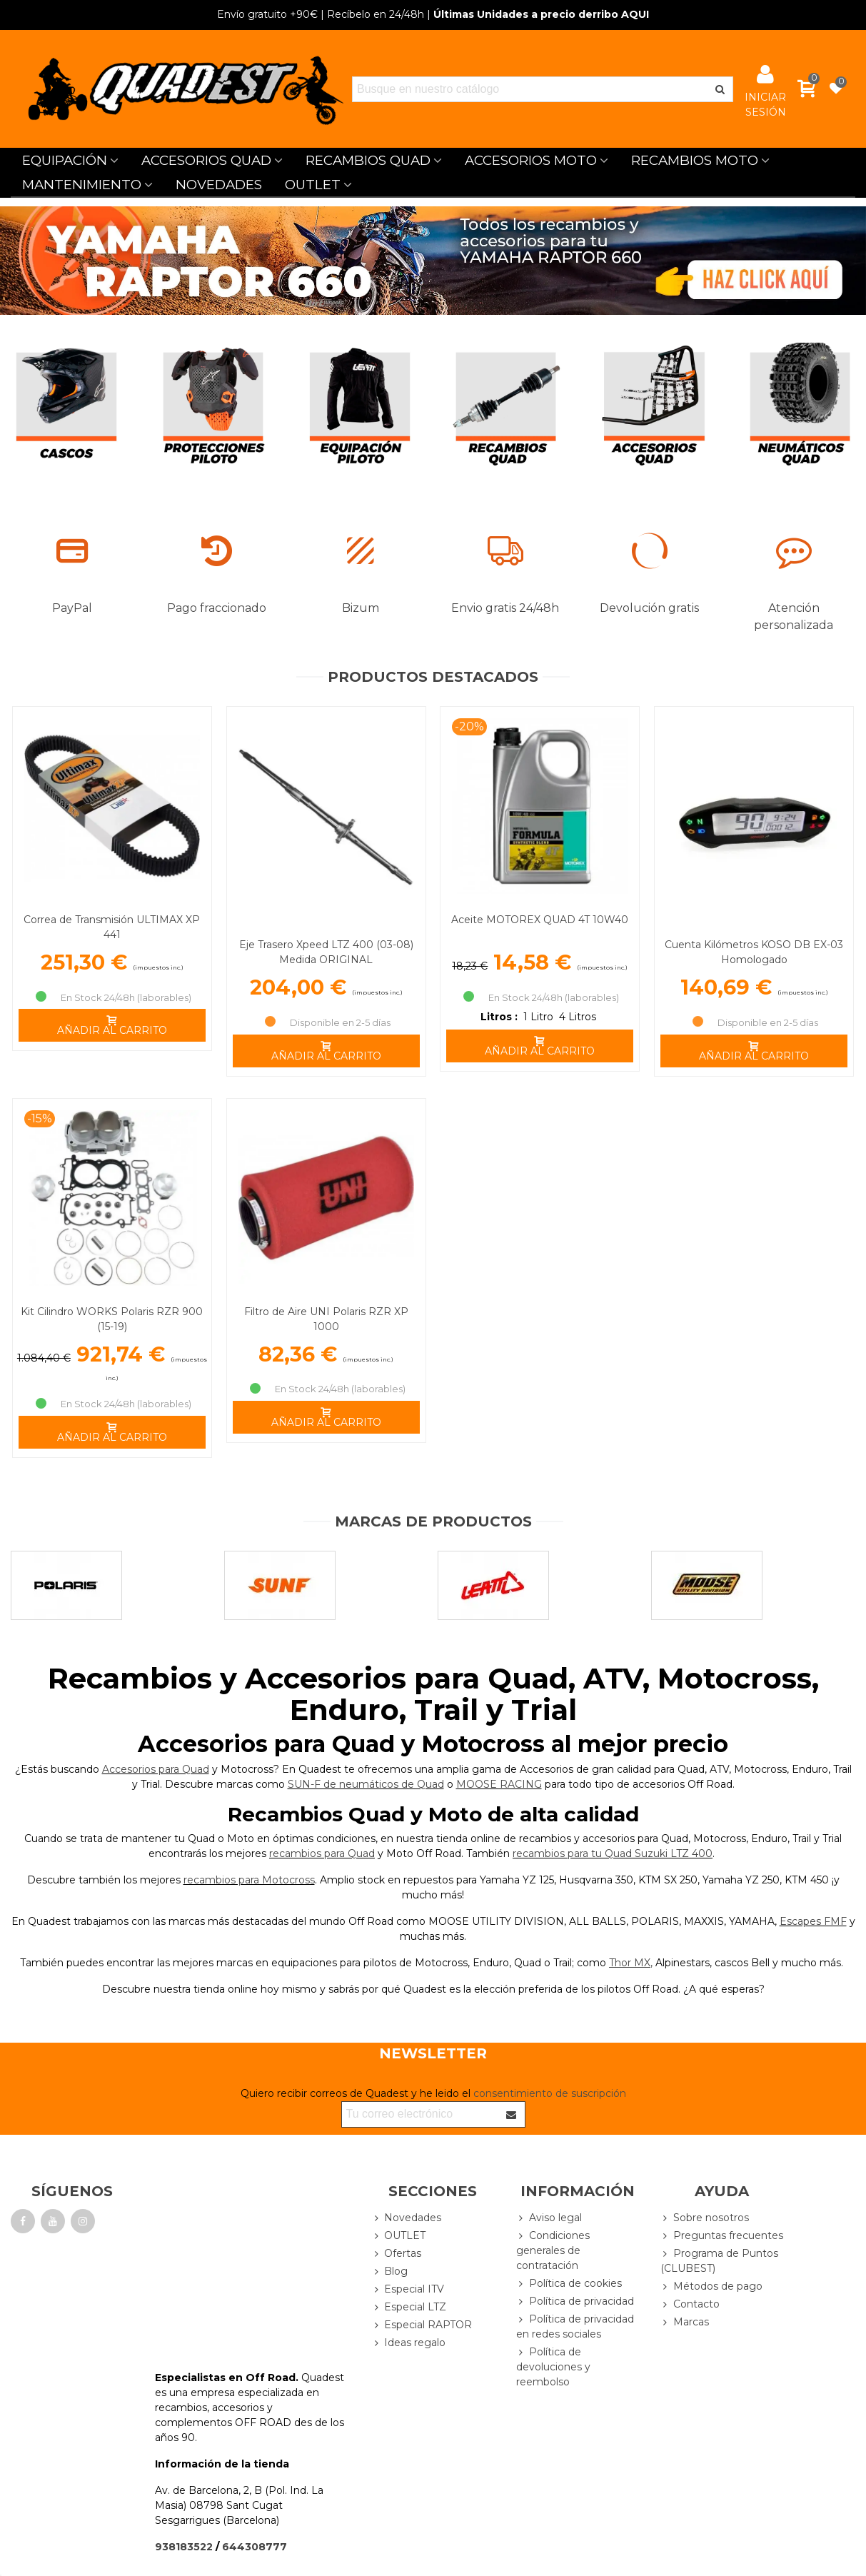 Image resolution: width=866 pixels, height=2576 pixels. What do you see at coordinates (326, 952) in the screenshot?
I see `Eje Trasero Xpeed LTZ 400 (03-08) Medida ORIGINAL` at bounding box center [326, 952].